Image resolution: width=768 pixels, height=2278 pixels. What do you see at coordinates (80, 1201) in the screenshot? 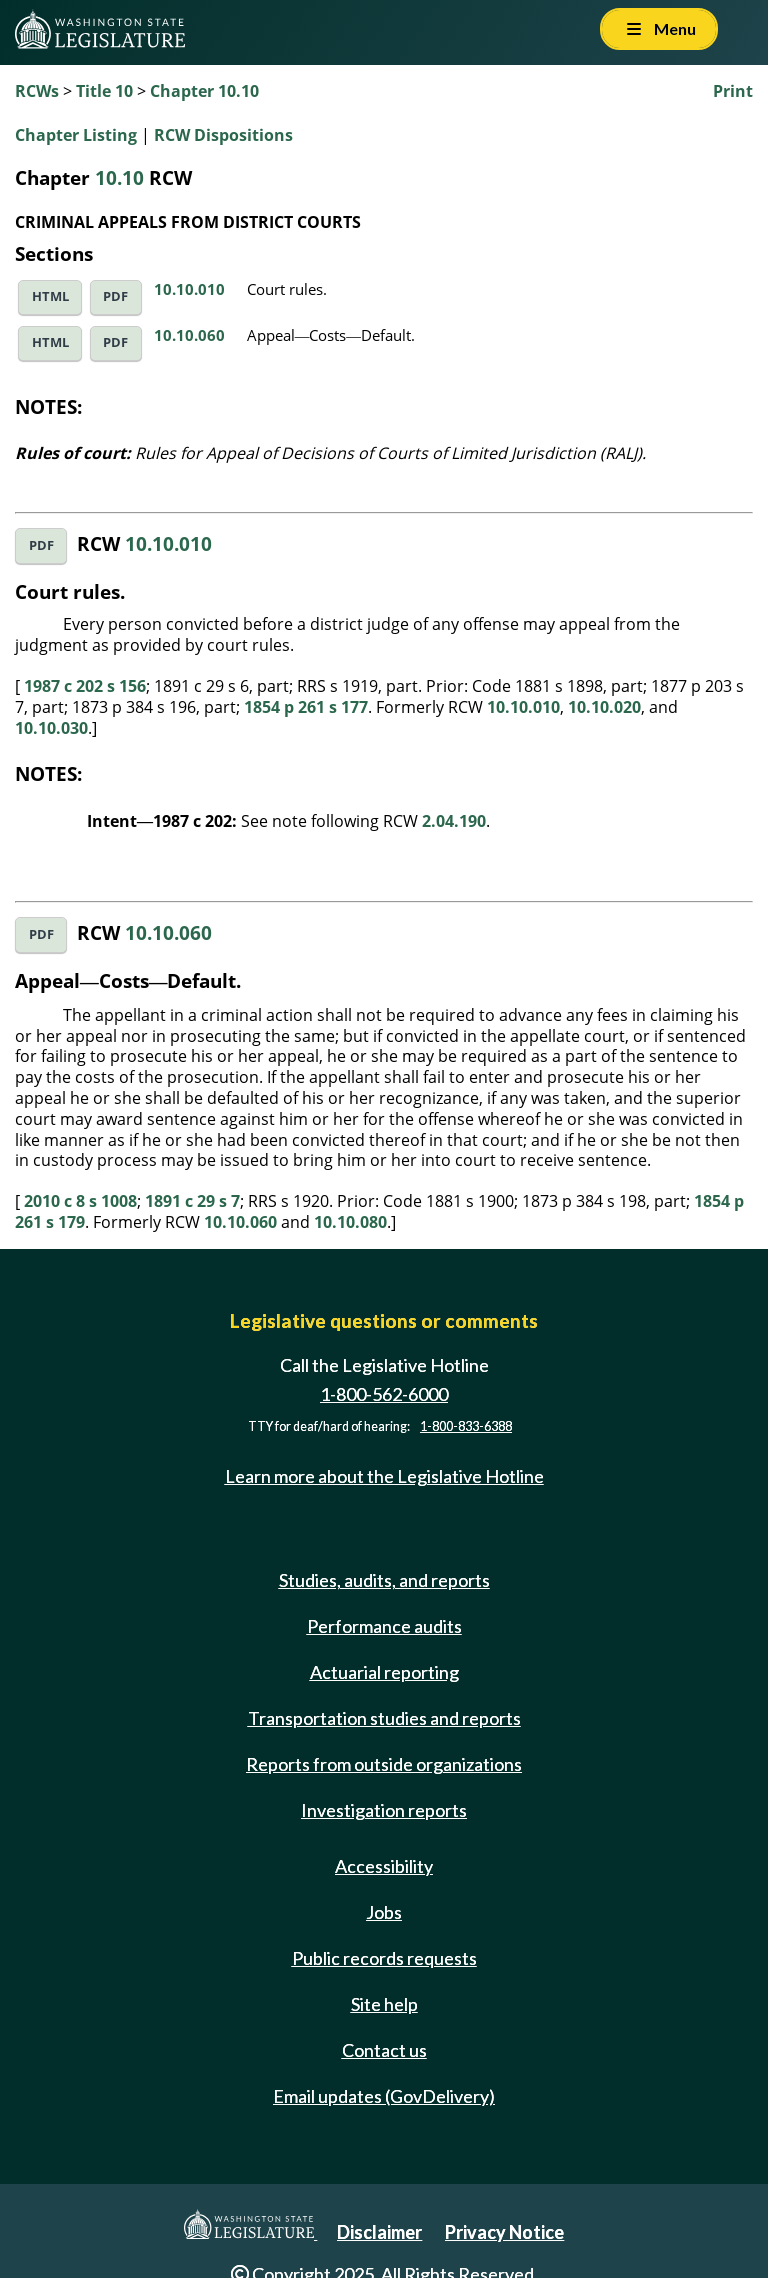
I see `2010 c 8 s 1008` at bounding box center [80, 1201].